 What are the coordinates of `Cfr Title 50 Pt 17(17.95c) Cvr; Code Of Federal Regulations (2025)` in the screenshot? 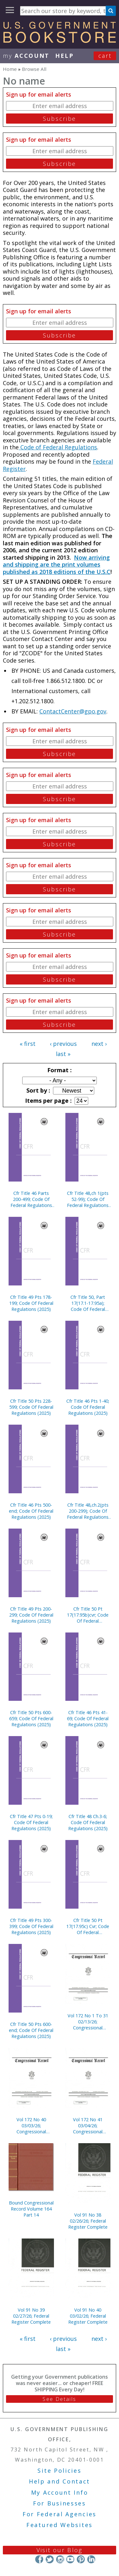 It's located at (87, 1926).